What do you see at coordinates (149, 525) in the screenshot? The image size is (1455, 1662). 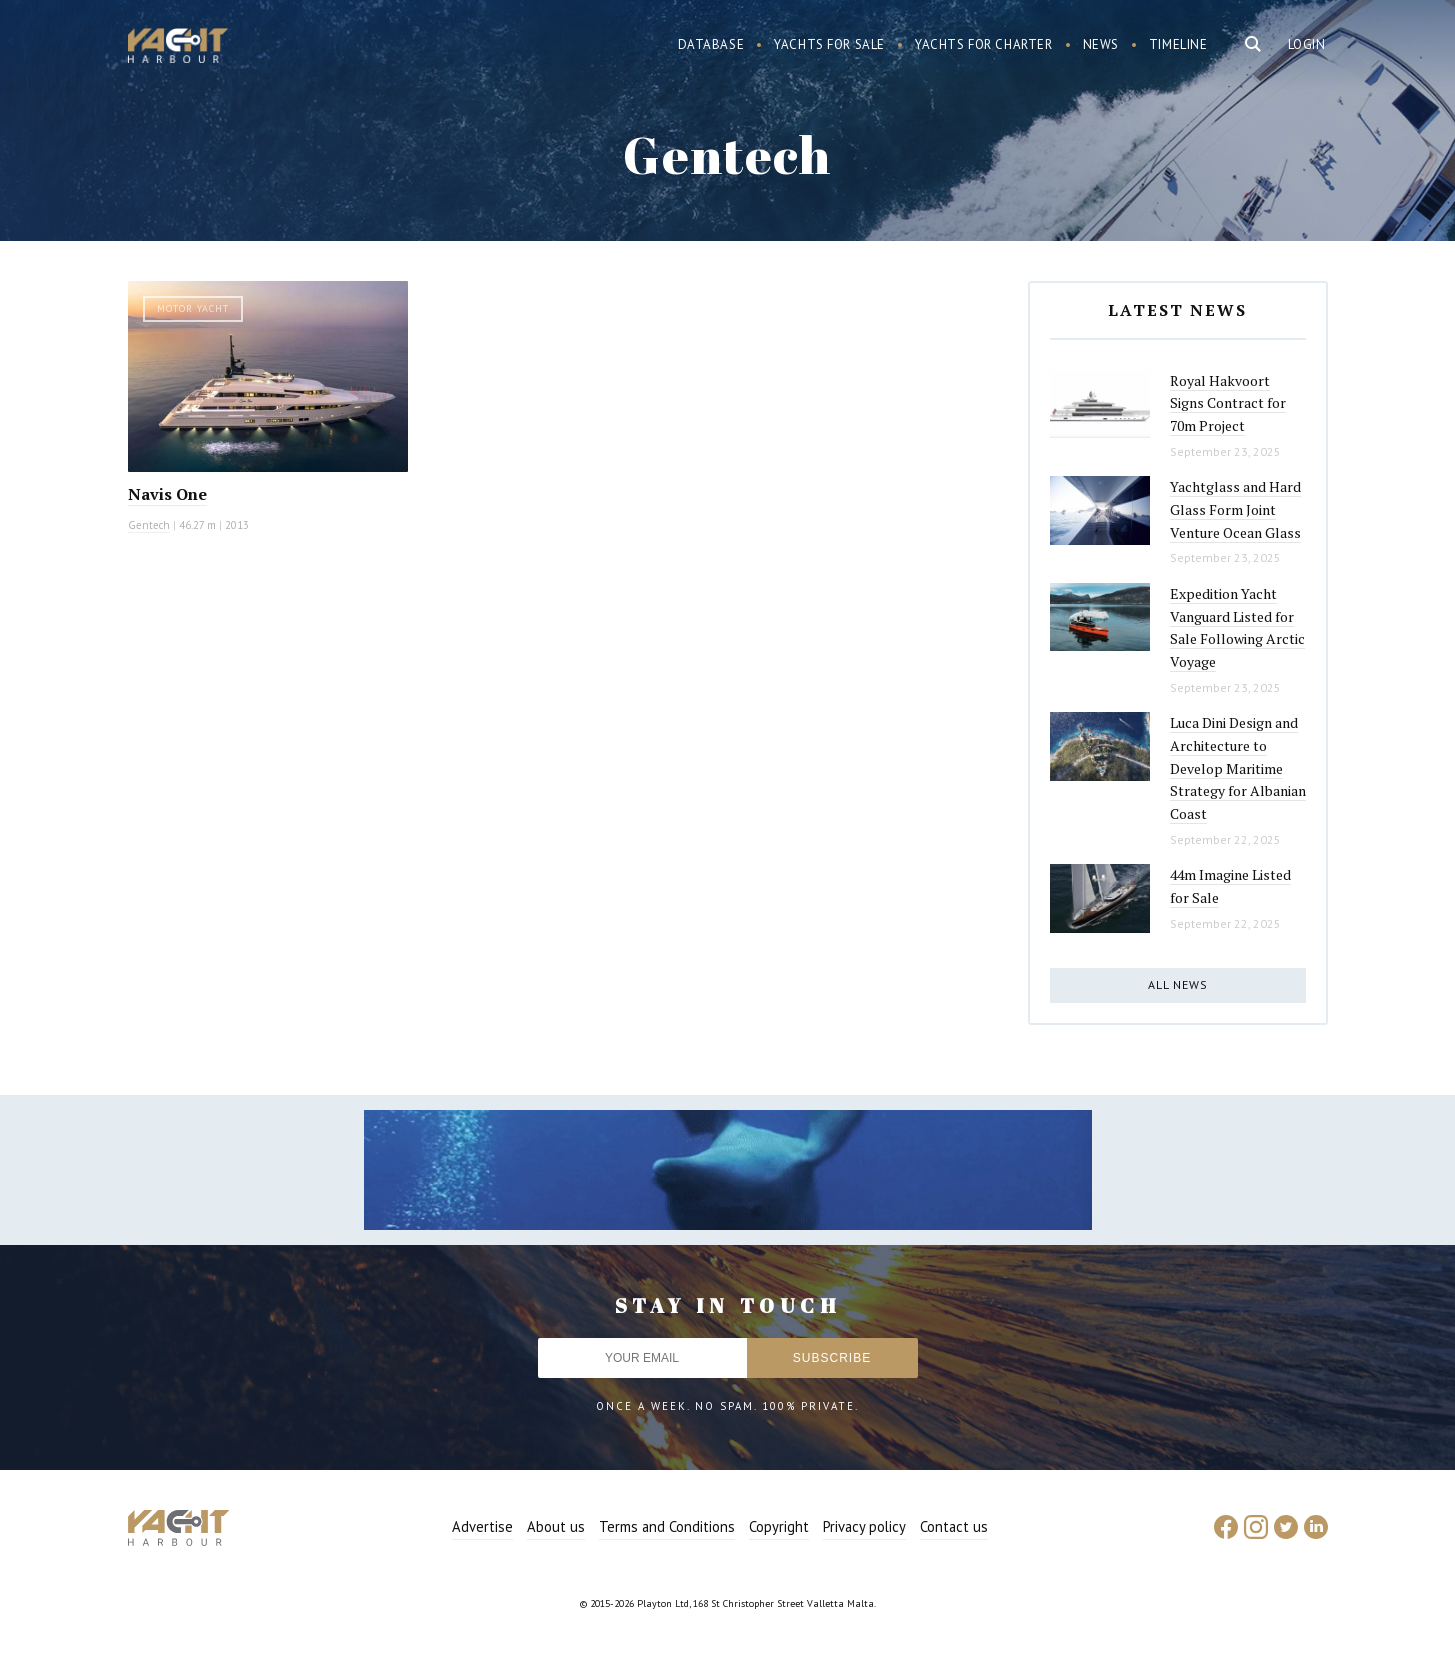 I see `Gentech` at bounding box center [149, 525].